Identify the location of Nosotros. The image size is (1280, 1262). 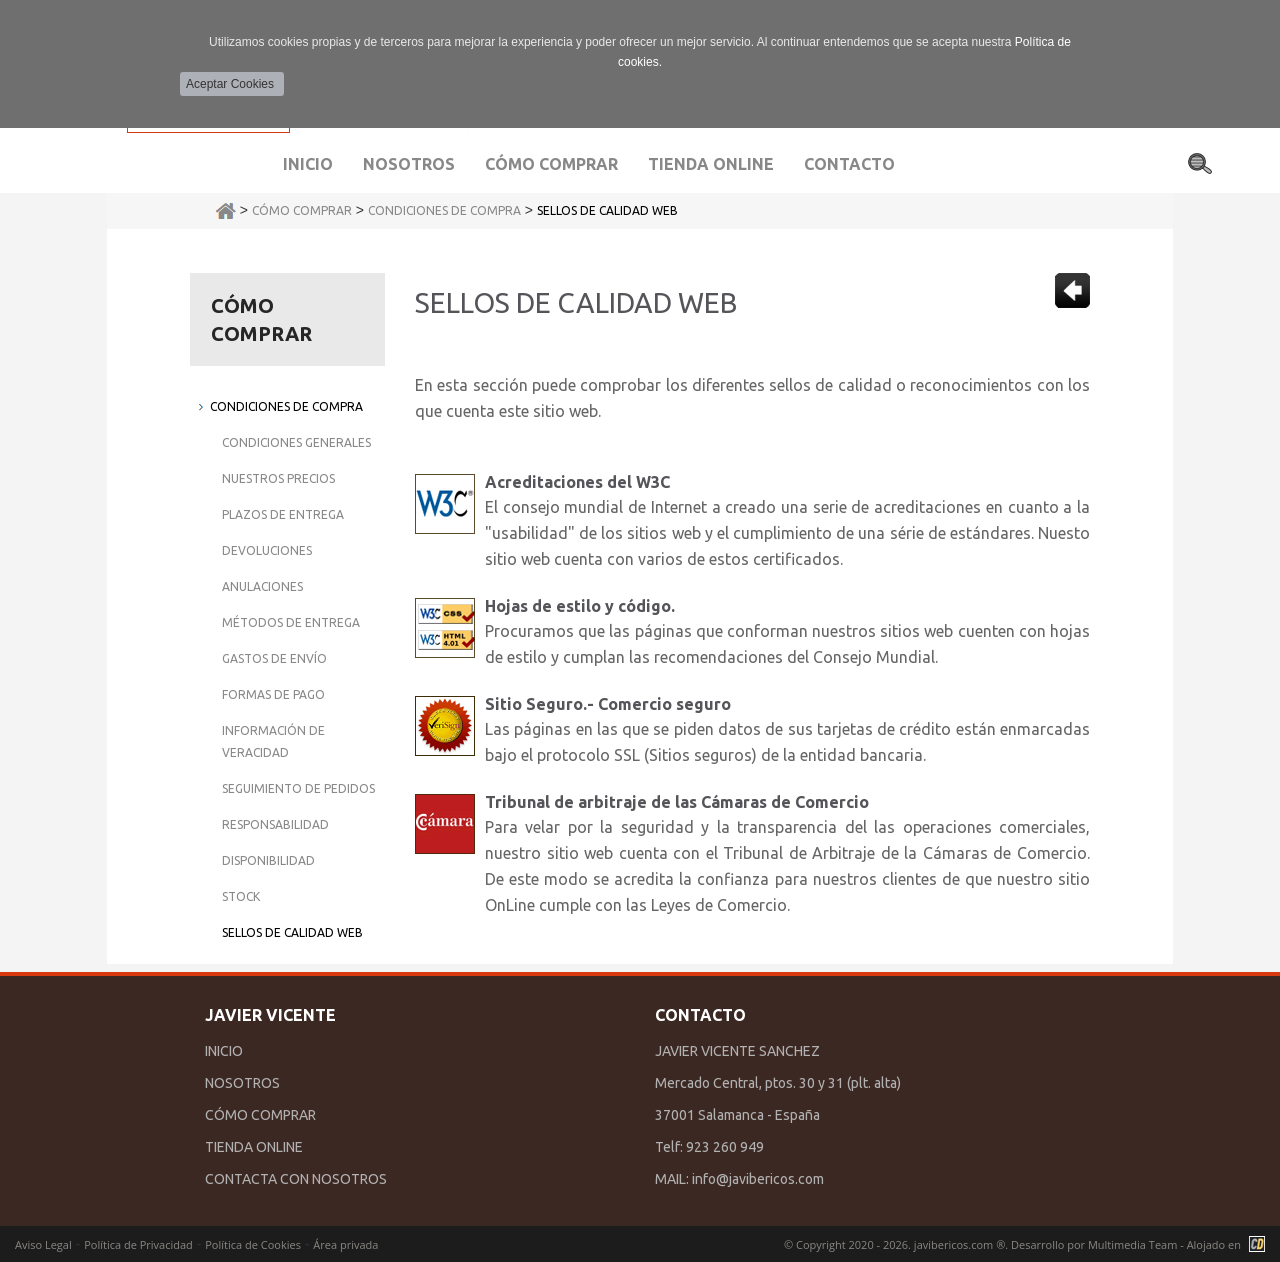
(409, 164).